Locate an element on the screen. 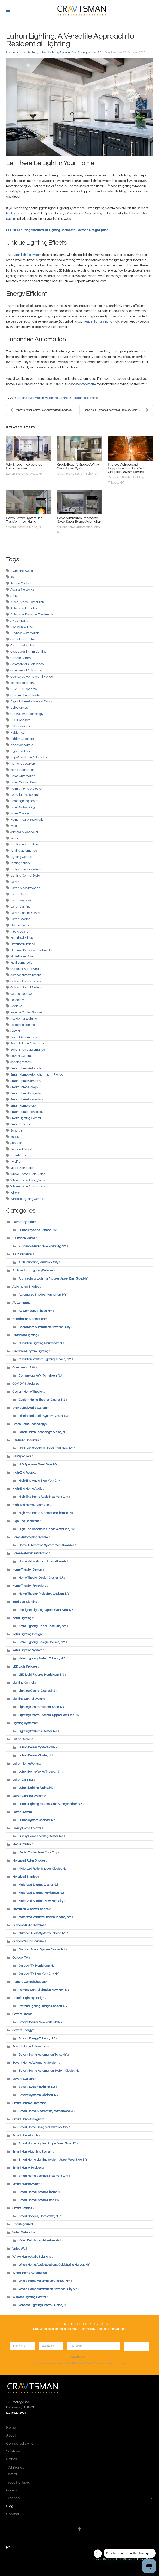 Image resolution: width=159 pixels, height=2576 pixels. Architectural Lighting Fixtures is located at coordinates (32, 1270).